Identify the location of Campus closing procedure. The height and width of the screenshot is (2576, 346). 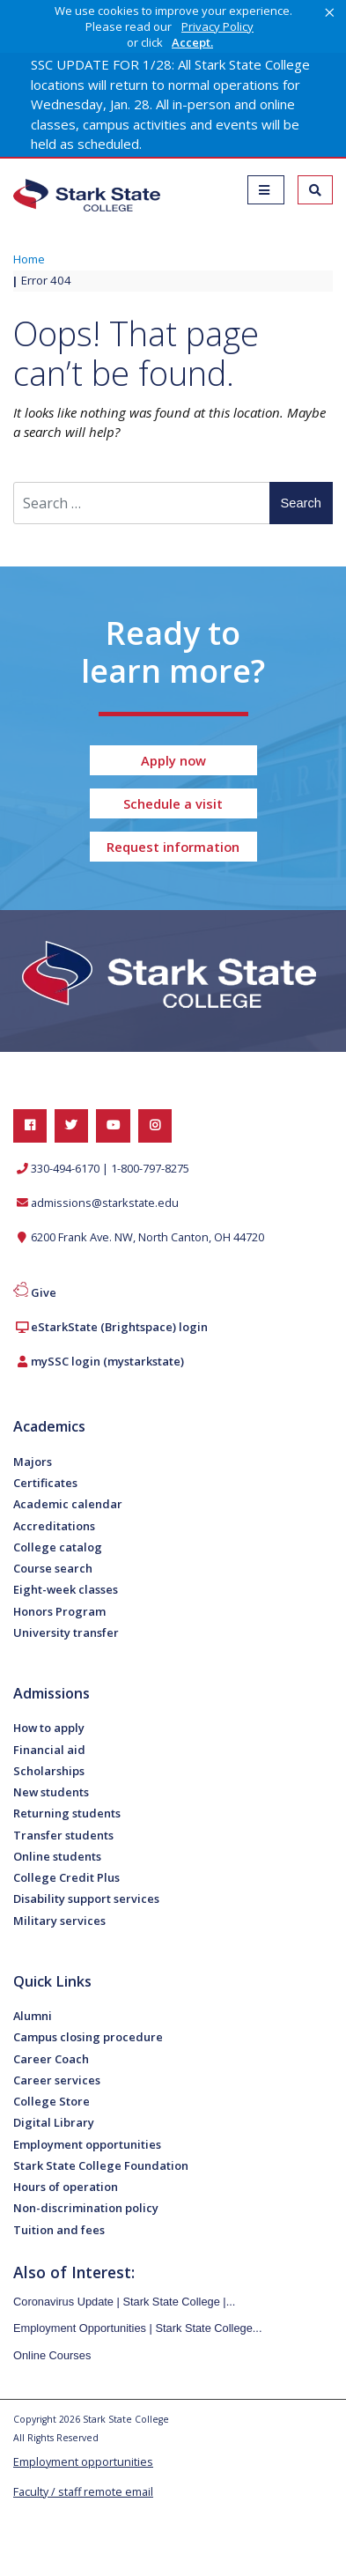
(88, 2037).